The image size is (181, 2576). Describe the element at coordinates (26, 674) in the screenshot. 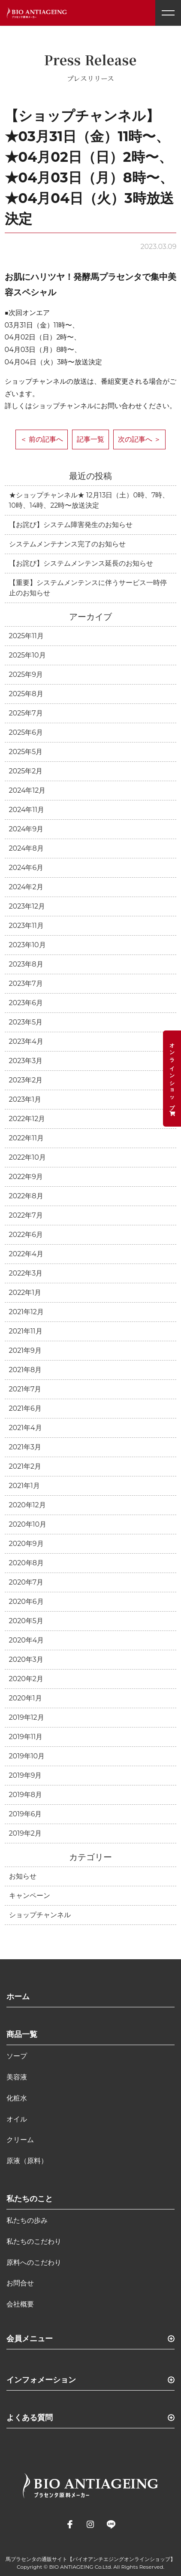

I see `2025年9月` at that location.